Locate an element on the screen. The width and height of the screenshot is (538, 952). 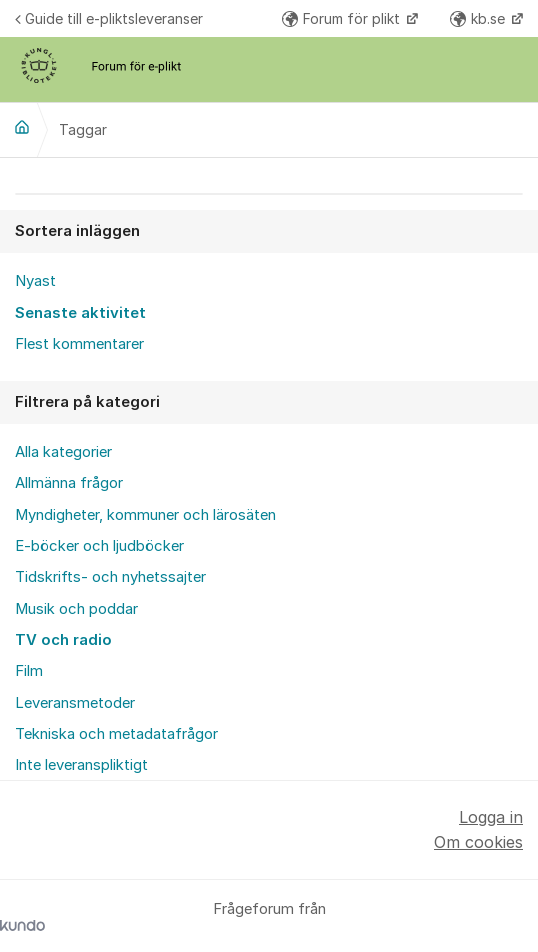
Film [menuitem] is located at coordinates (29, 671).